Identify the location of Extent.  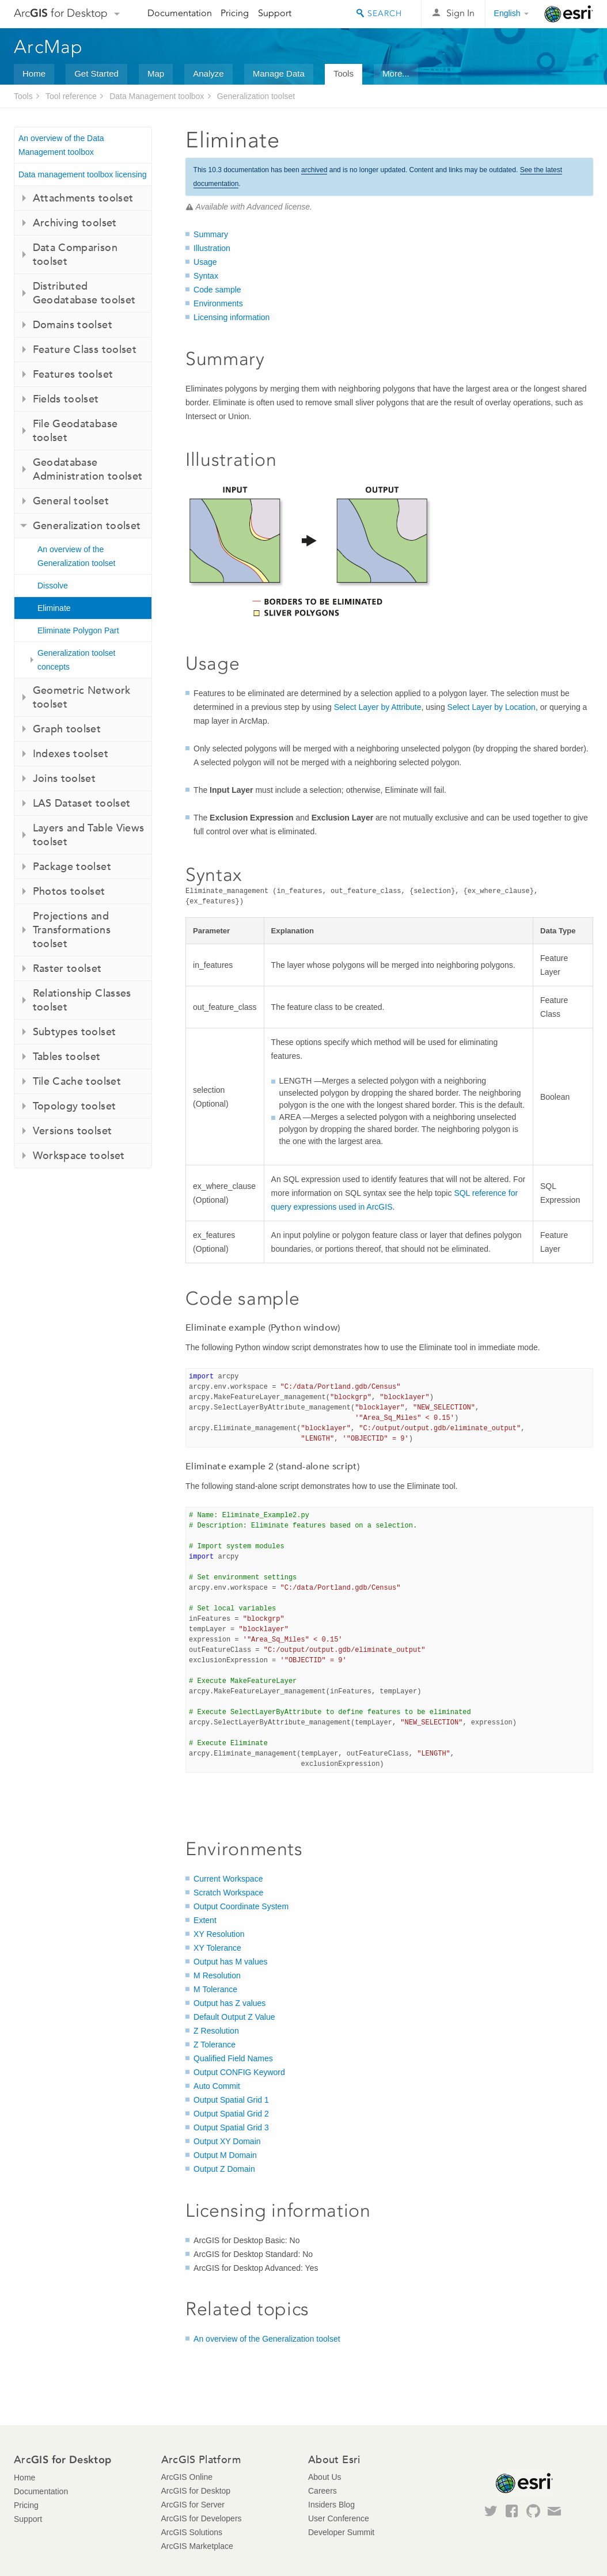
(205, 1920).